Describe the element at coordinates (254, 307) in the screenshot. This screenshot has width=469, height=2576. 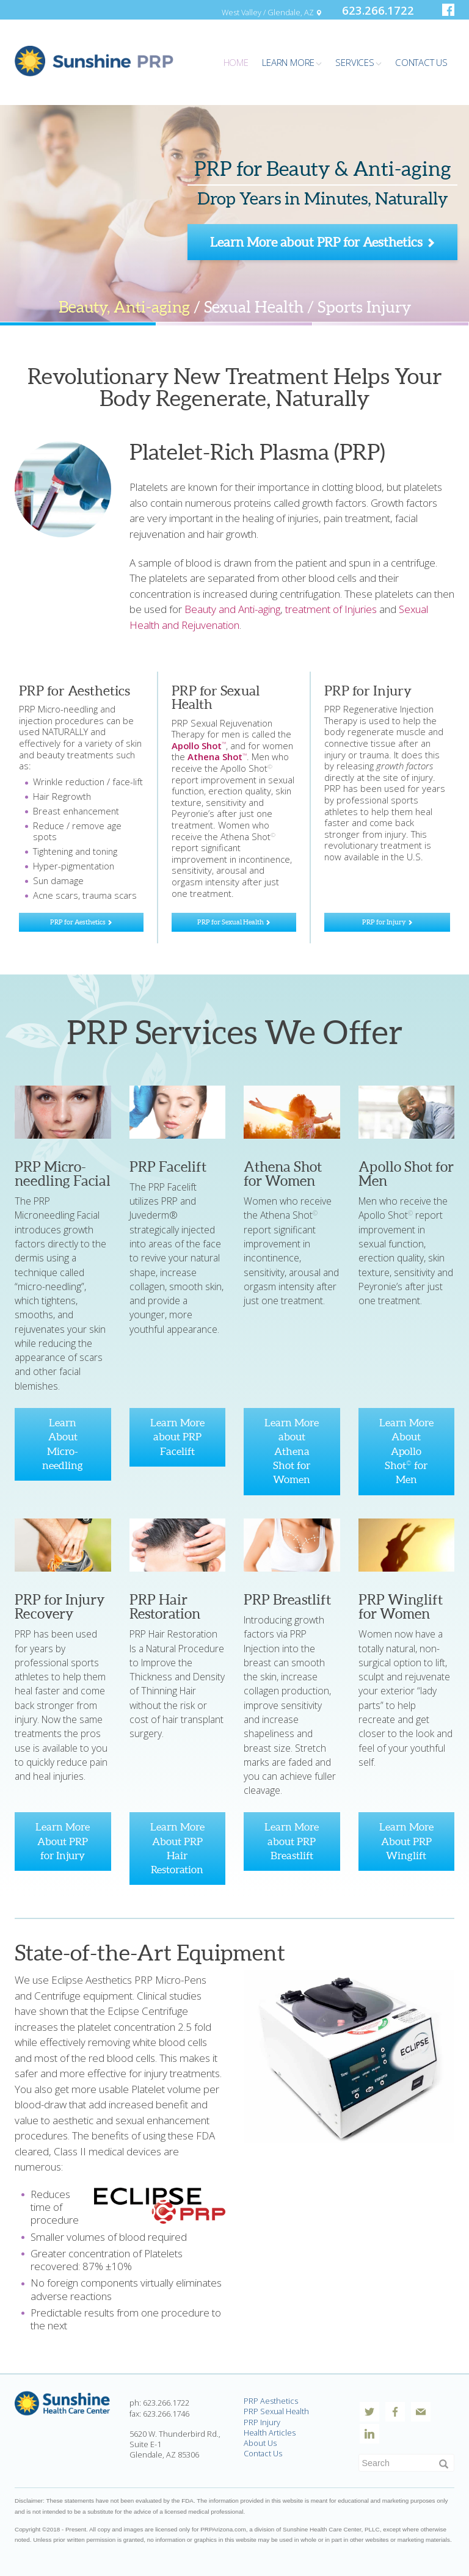
I see `Sexual Health` at that location.